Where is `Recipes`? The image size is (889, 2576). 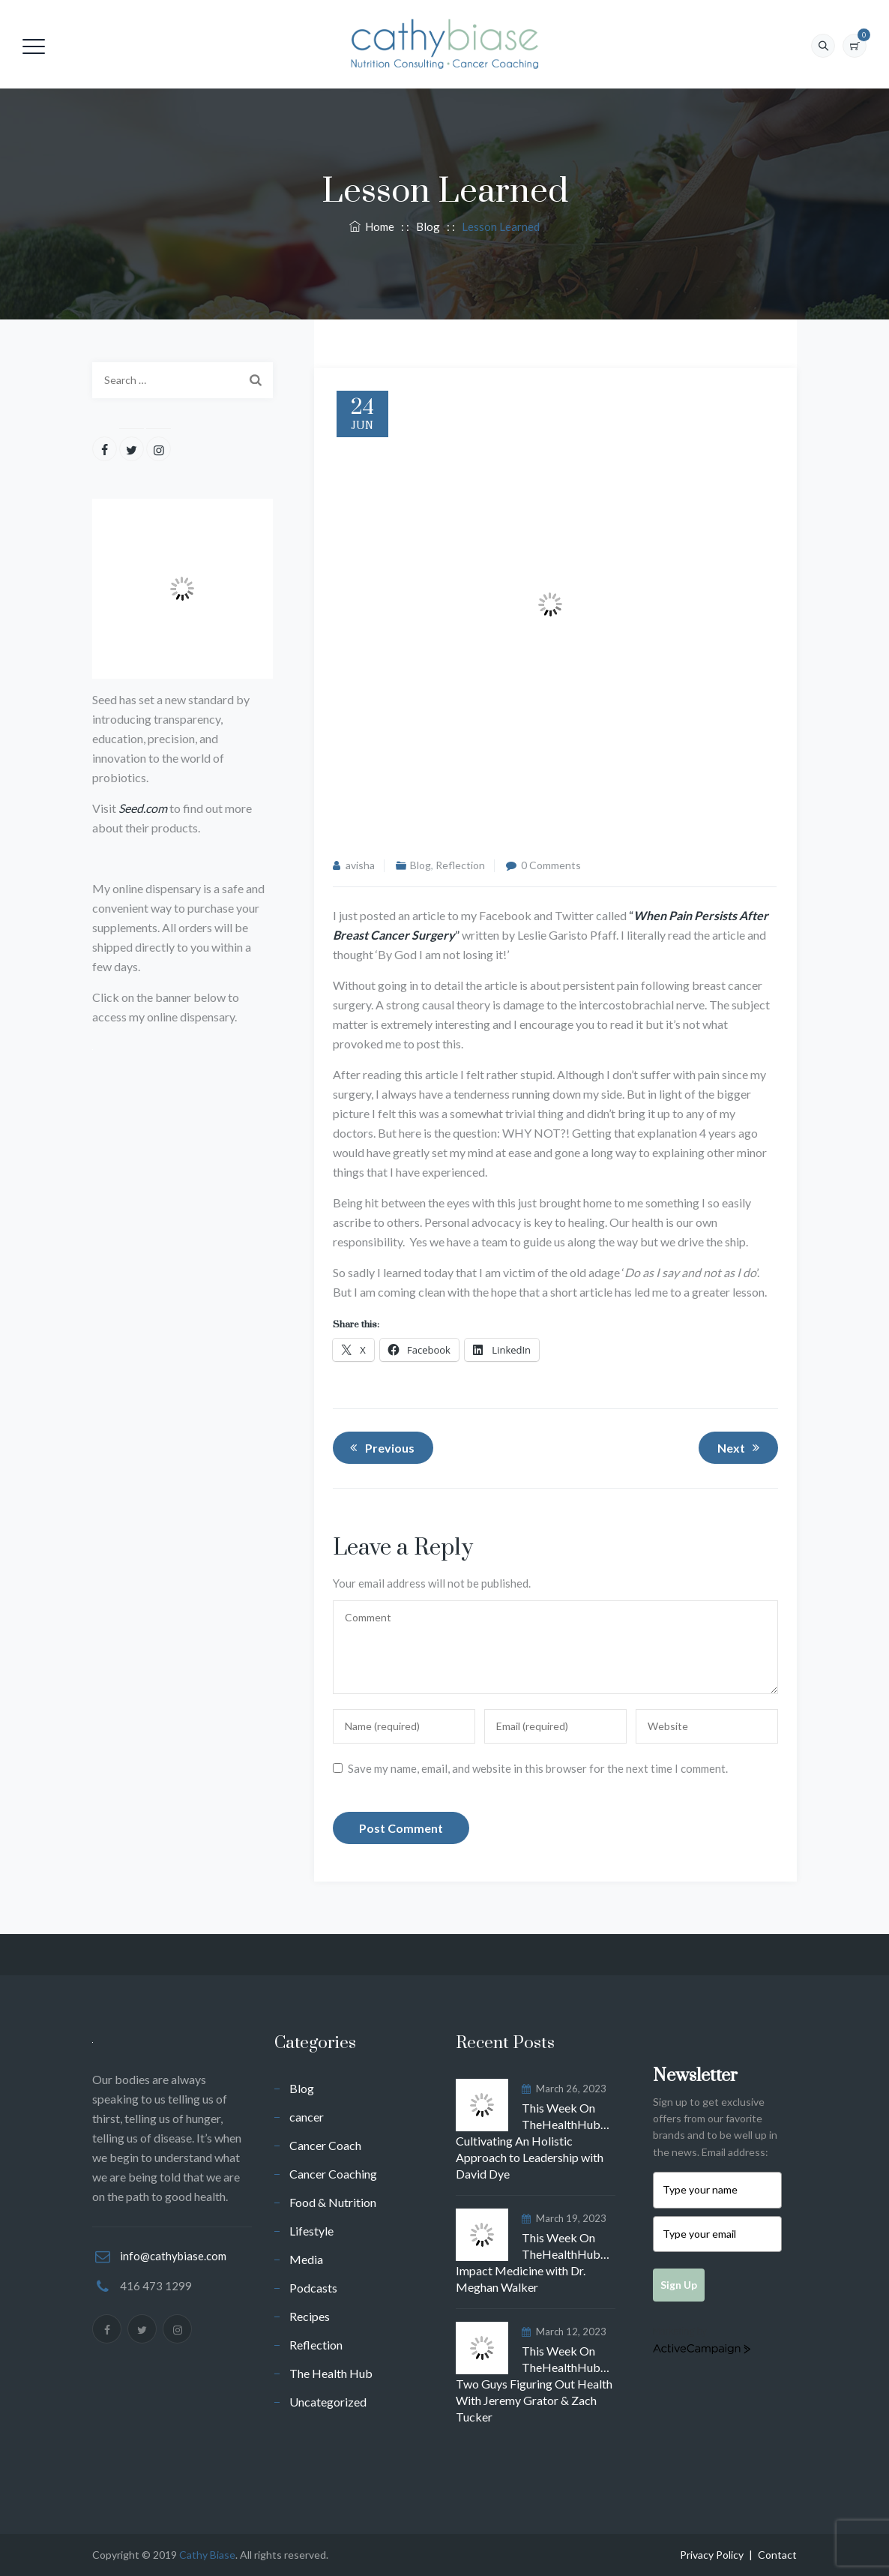 Recipes is located at coordinates (309, 2316).